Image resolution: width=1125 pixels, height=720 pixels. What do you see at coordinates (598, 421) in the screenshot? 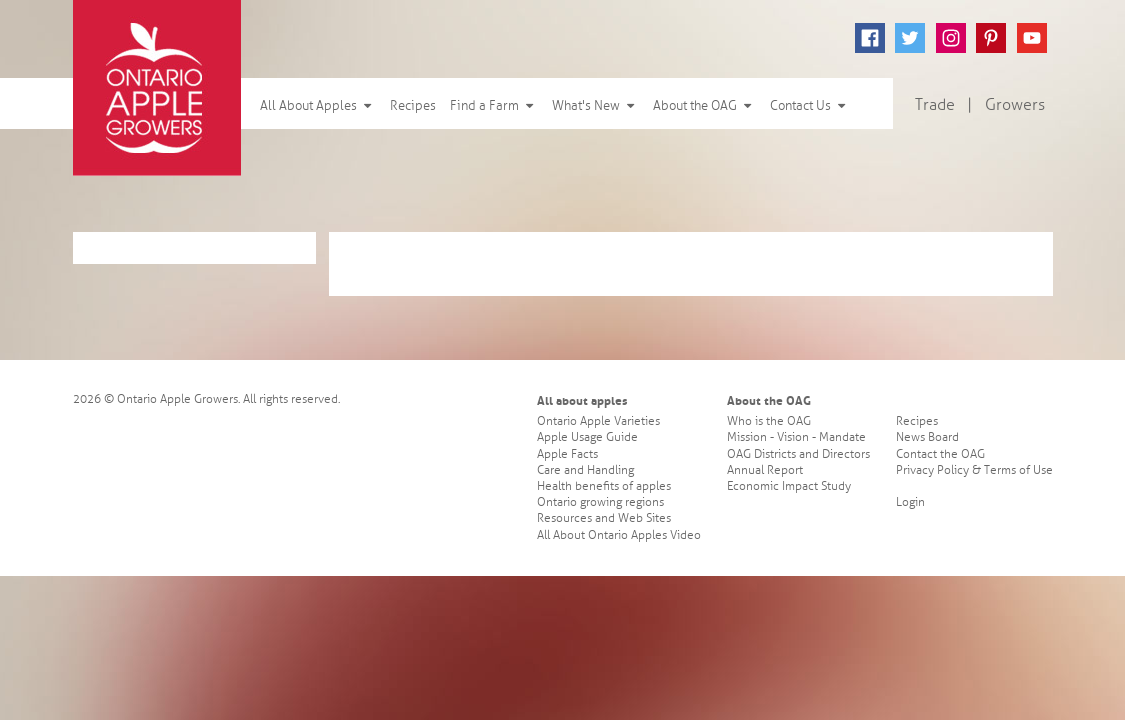
I see `Ontario Apple Varieties` at bounding box center [598, 421].